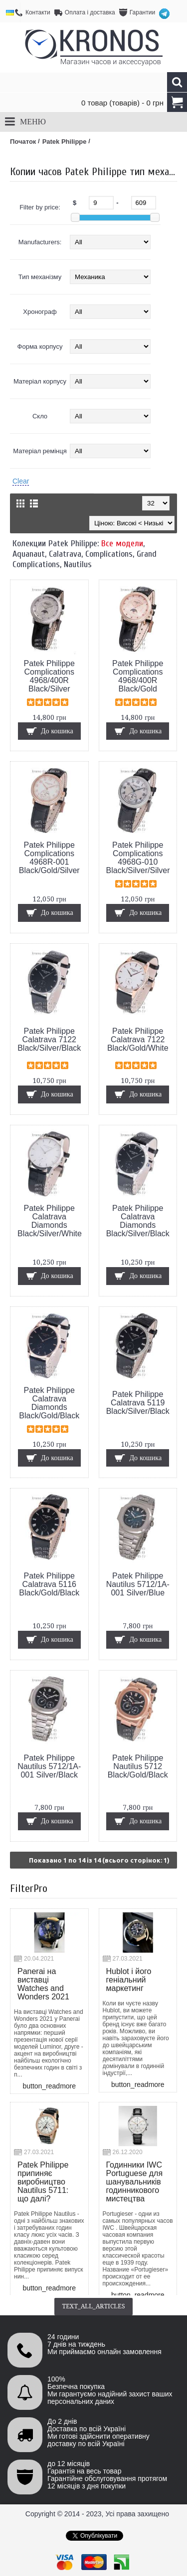 The image size is (187, 2576). I want to click on Все модели, so click(122, 543).